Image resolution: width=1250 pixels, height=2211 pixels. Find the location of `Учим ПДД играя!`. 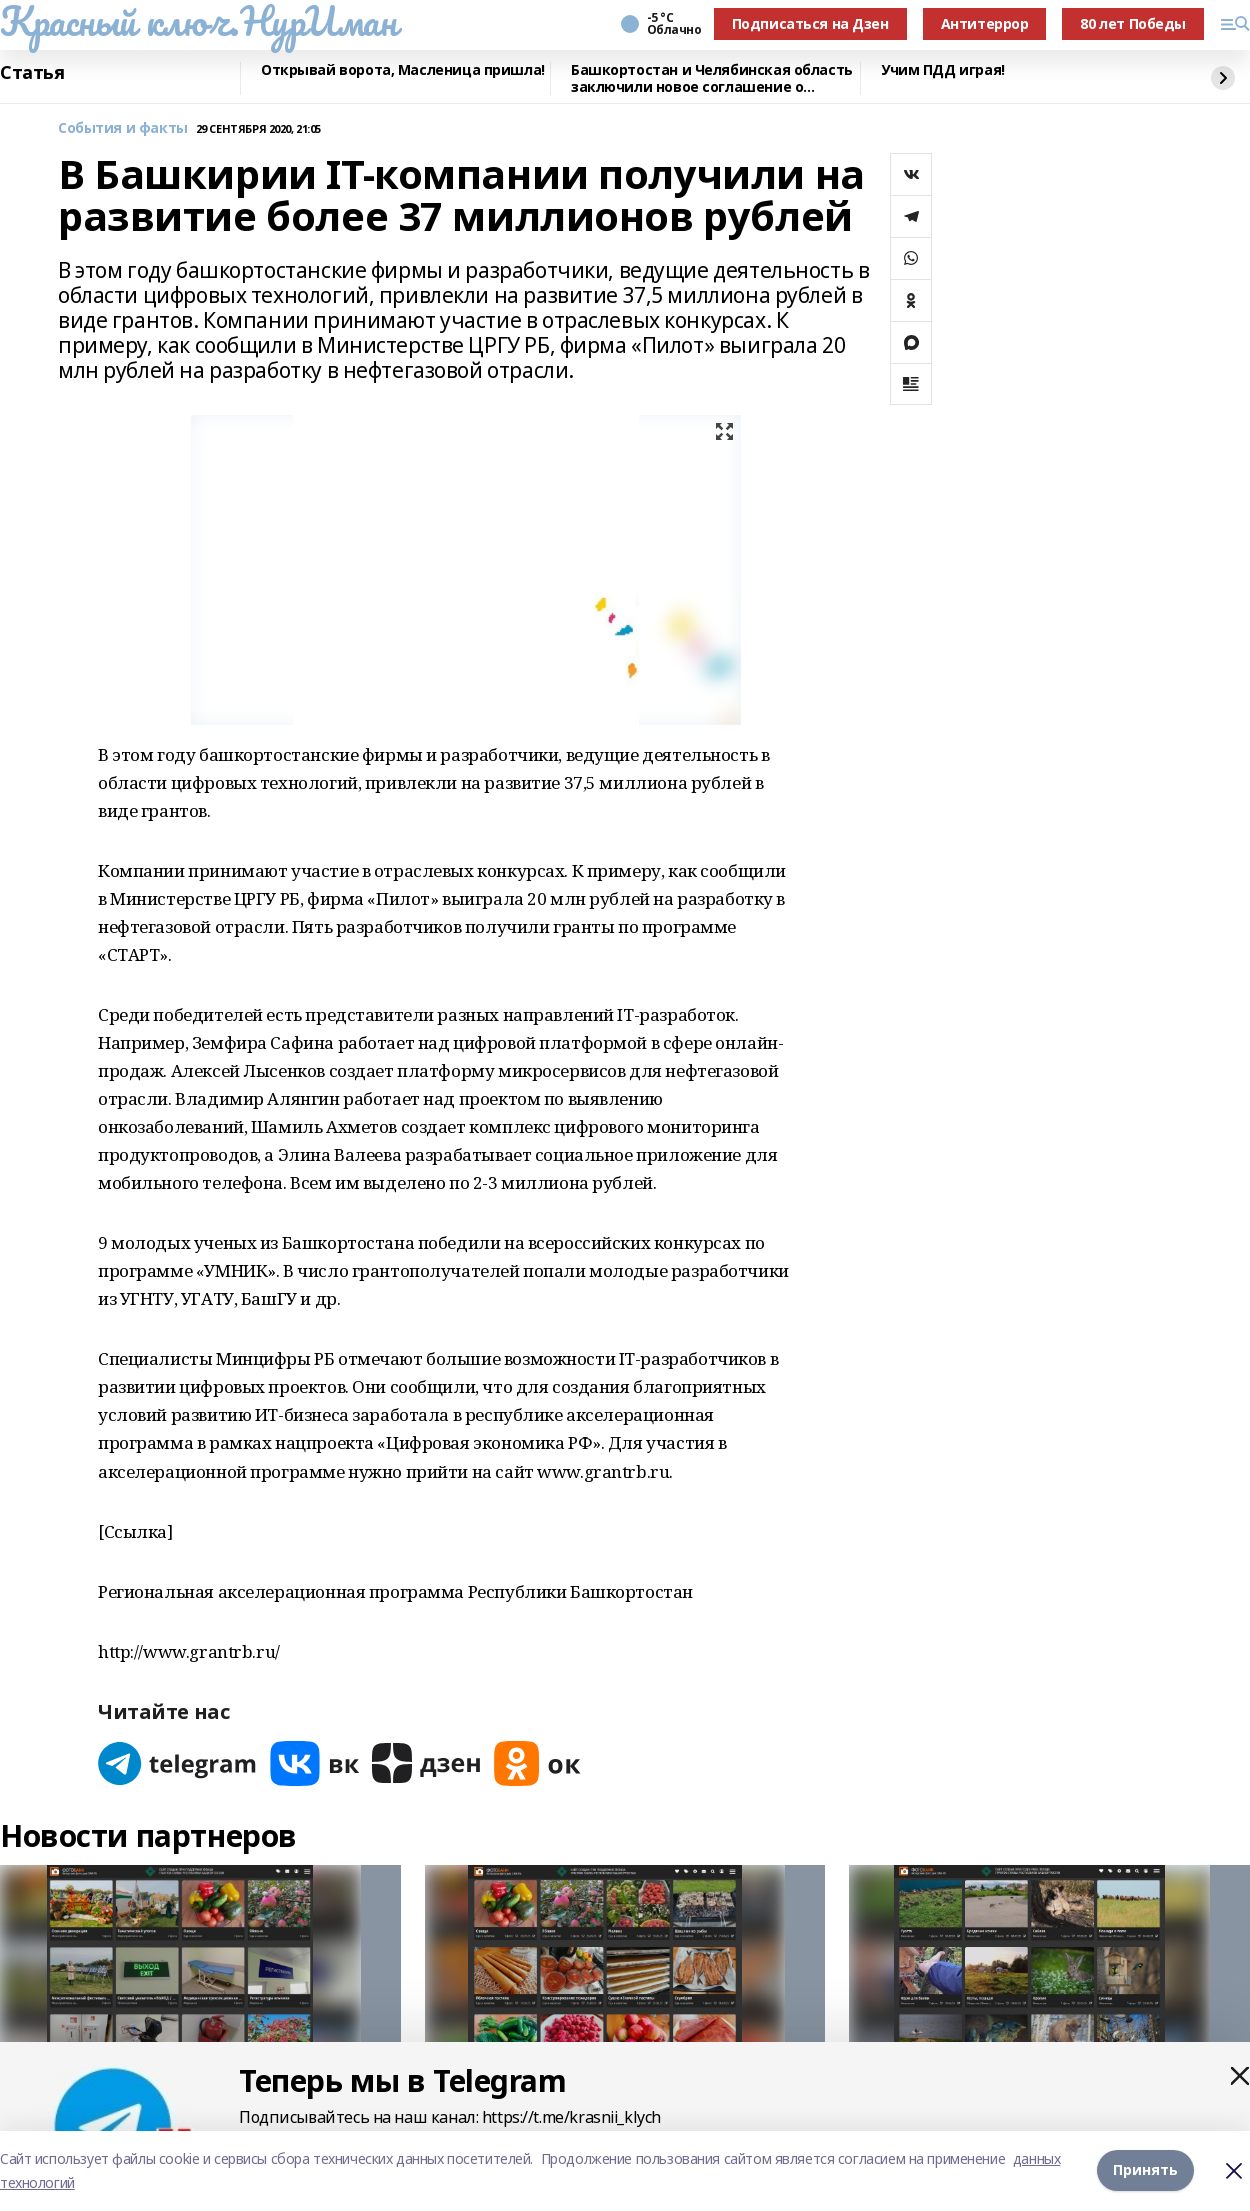

Учим ПДД играя! is located at coordinates (943, 70).